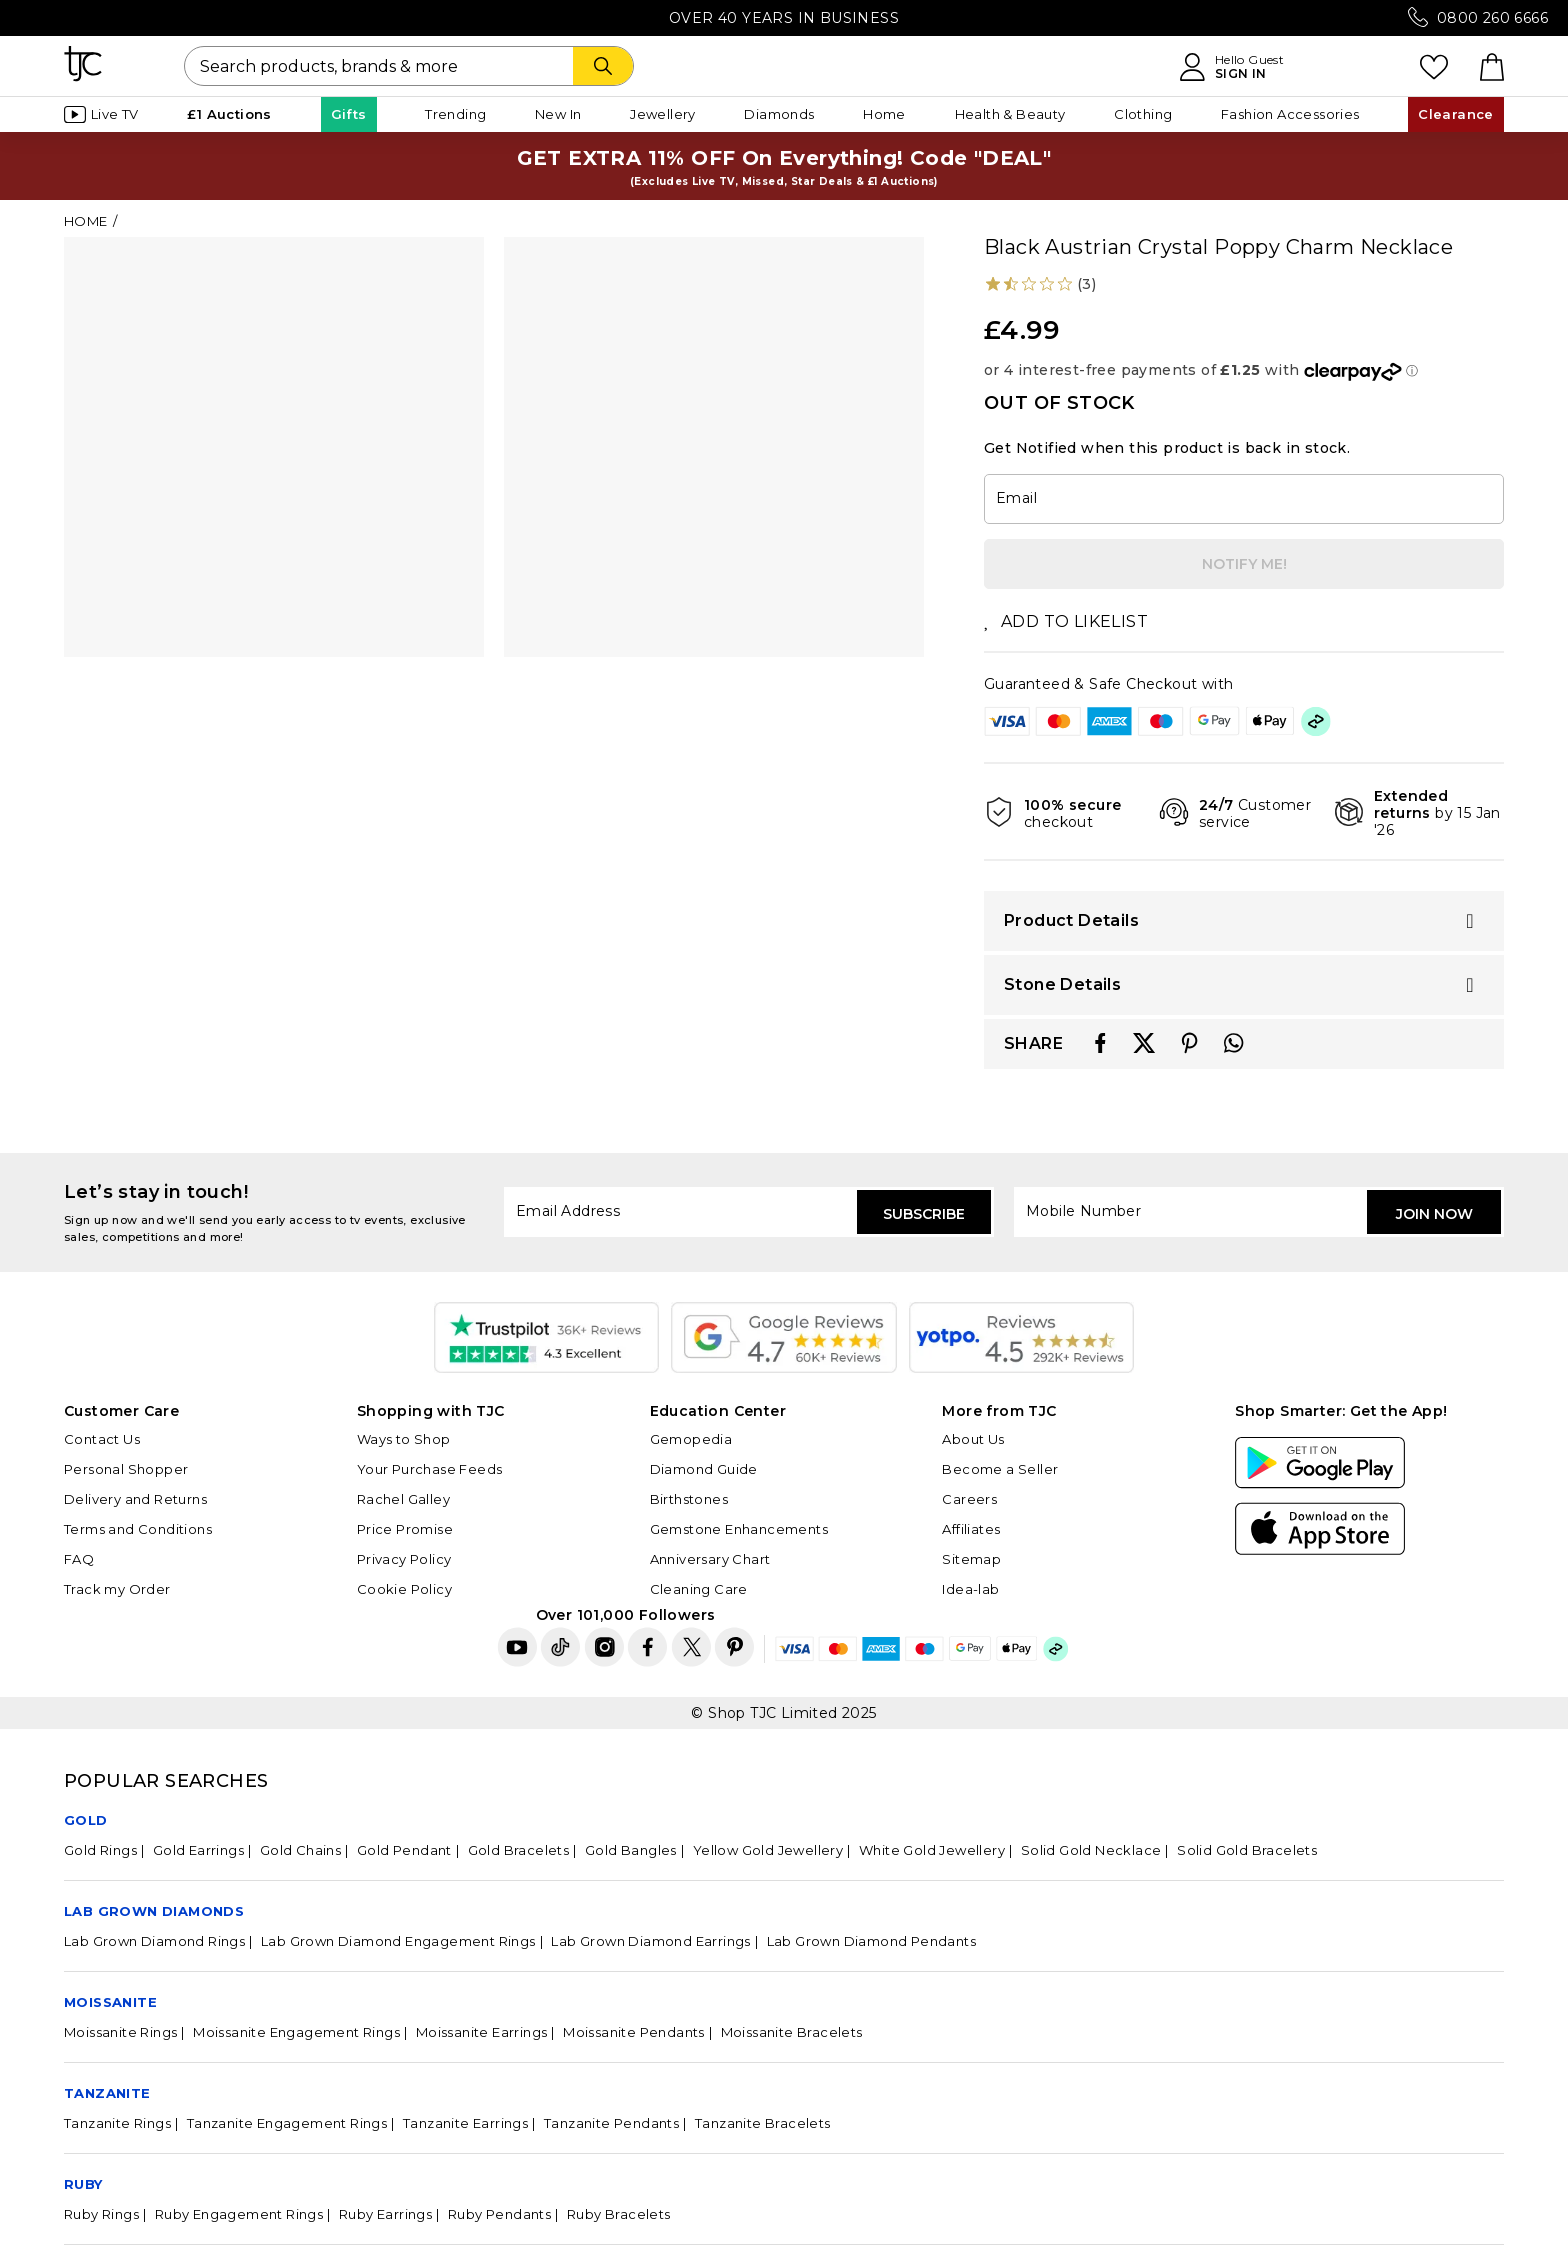  I want to click on About Us, so click(973, 1439).